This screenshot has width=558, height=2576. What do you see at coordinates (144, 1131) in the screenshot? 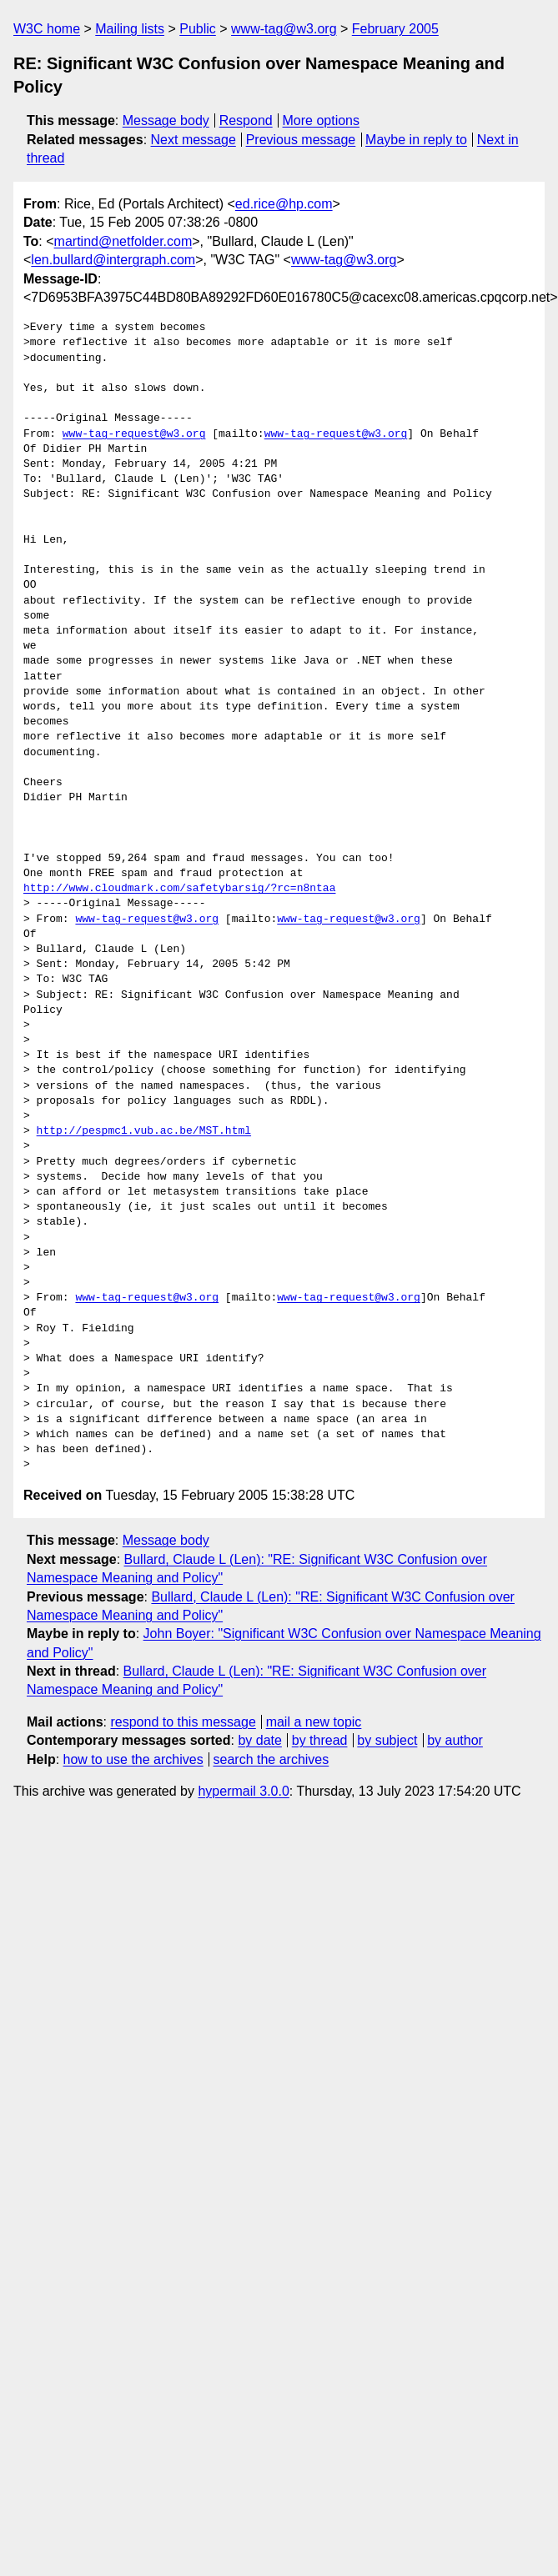
I see `http://pespmc1.vub.ac.be/MST.html` at bounding box center [144, 1131].